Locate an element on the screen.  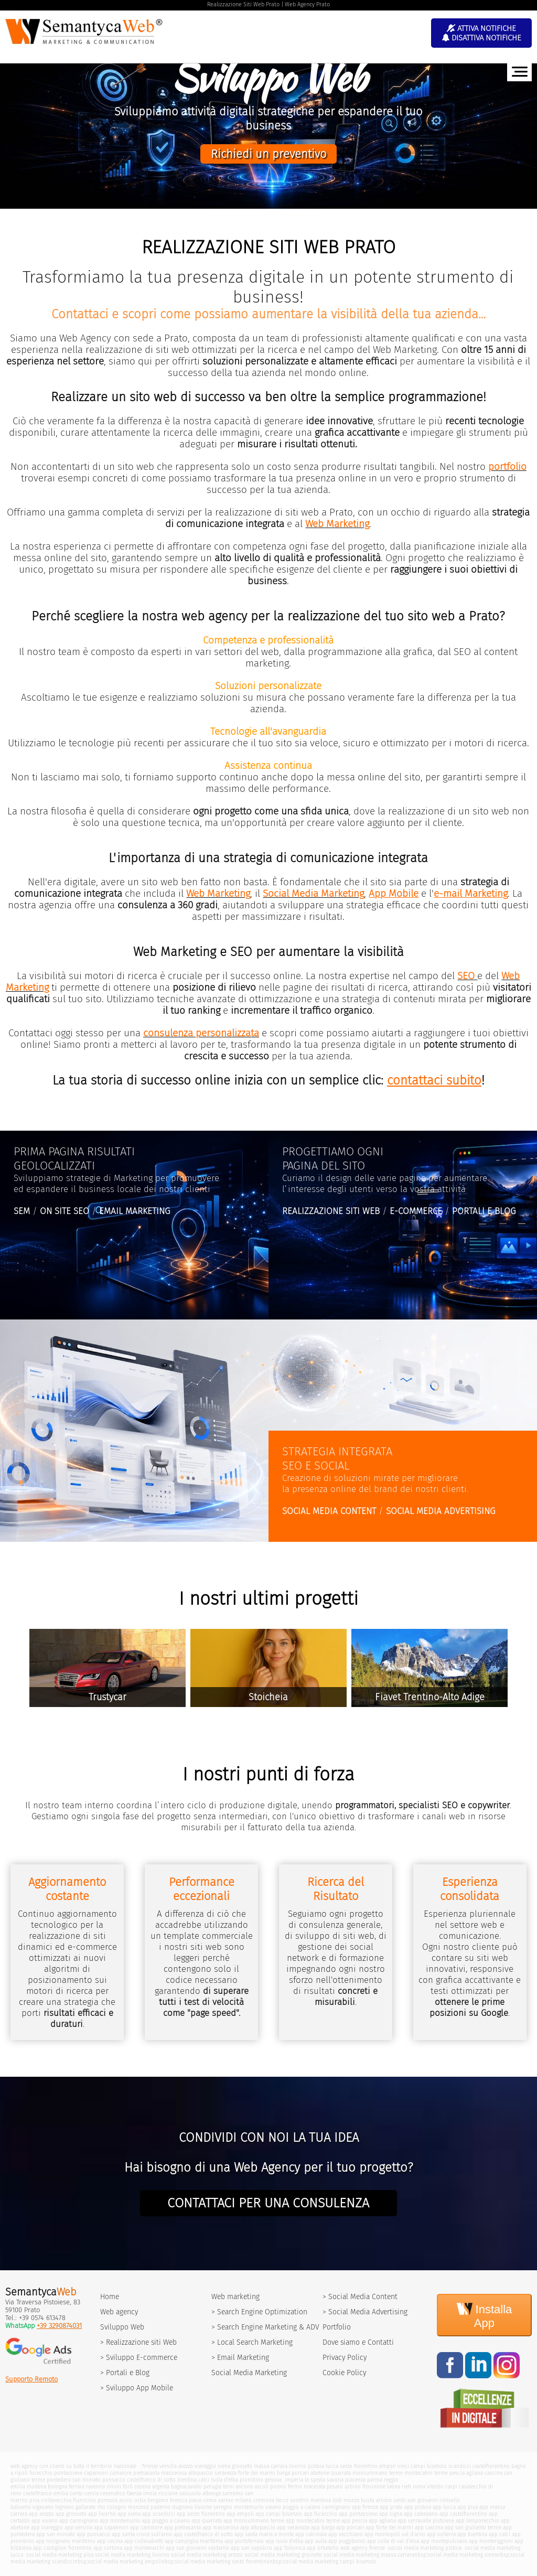
albenga is located at coordinates (211, 2493).